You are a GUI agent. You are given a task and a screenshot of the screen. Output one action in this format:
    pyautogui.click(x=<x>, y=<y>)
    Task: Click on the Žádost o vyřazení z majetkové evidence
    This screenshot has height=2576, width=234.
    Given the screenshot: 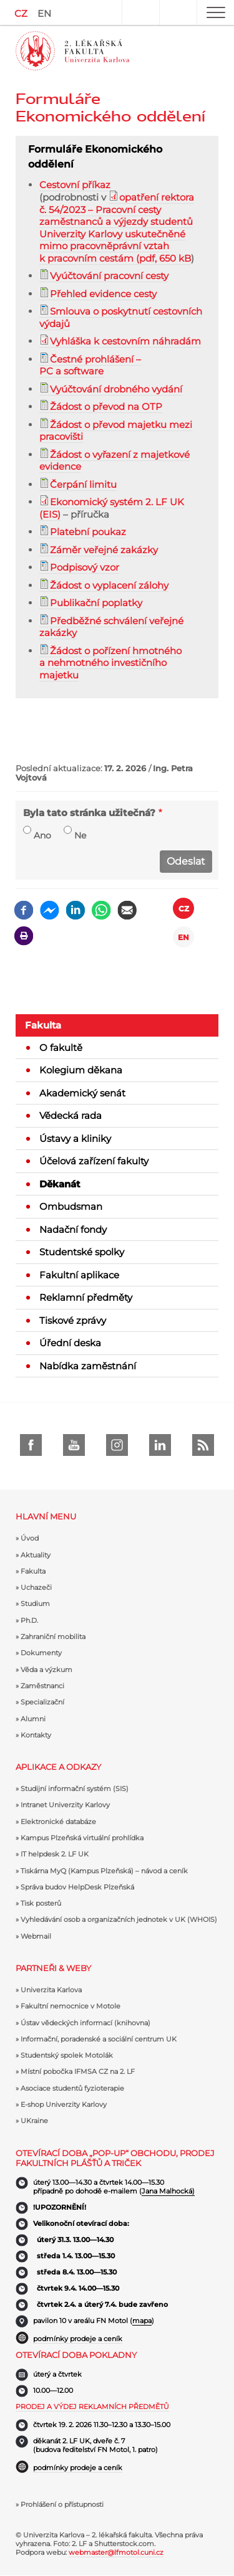 What is the action you would take?
    pyautogui.click(x=114, y=461)
    